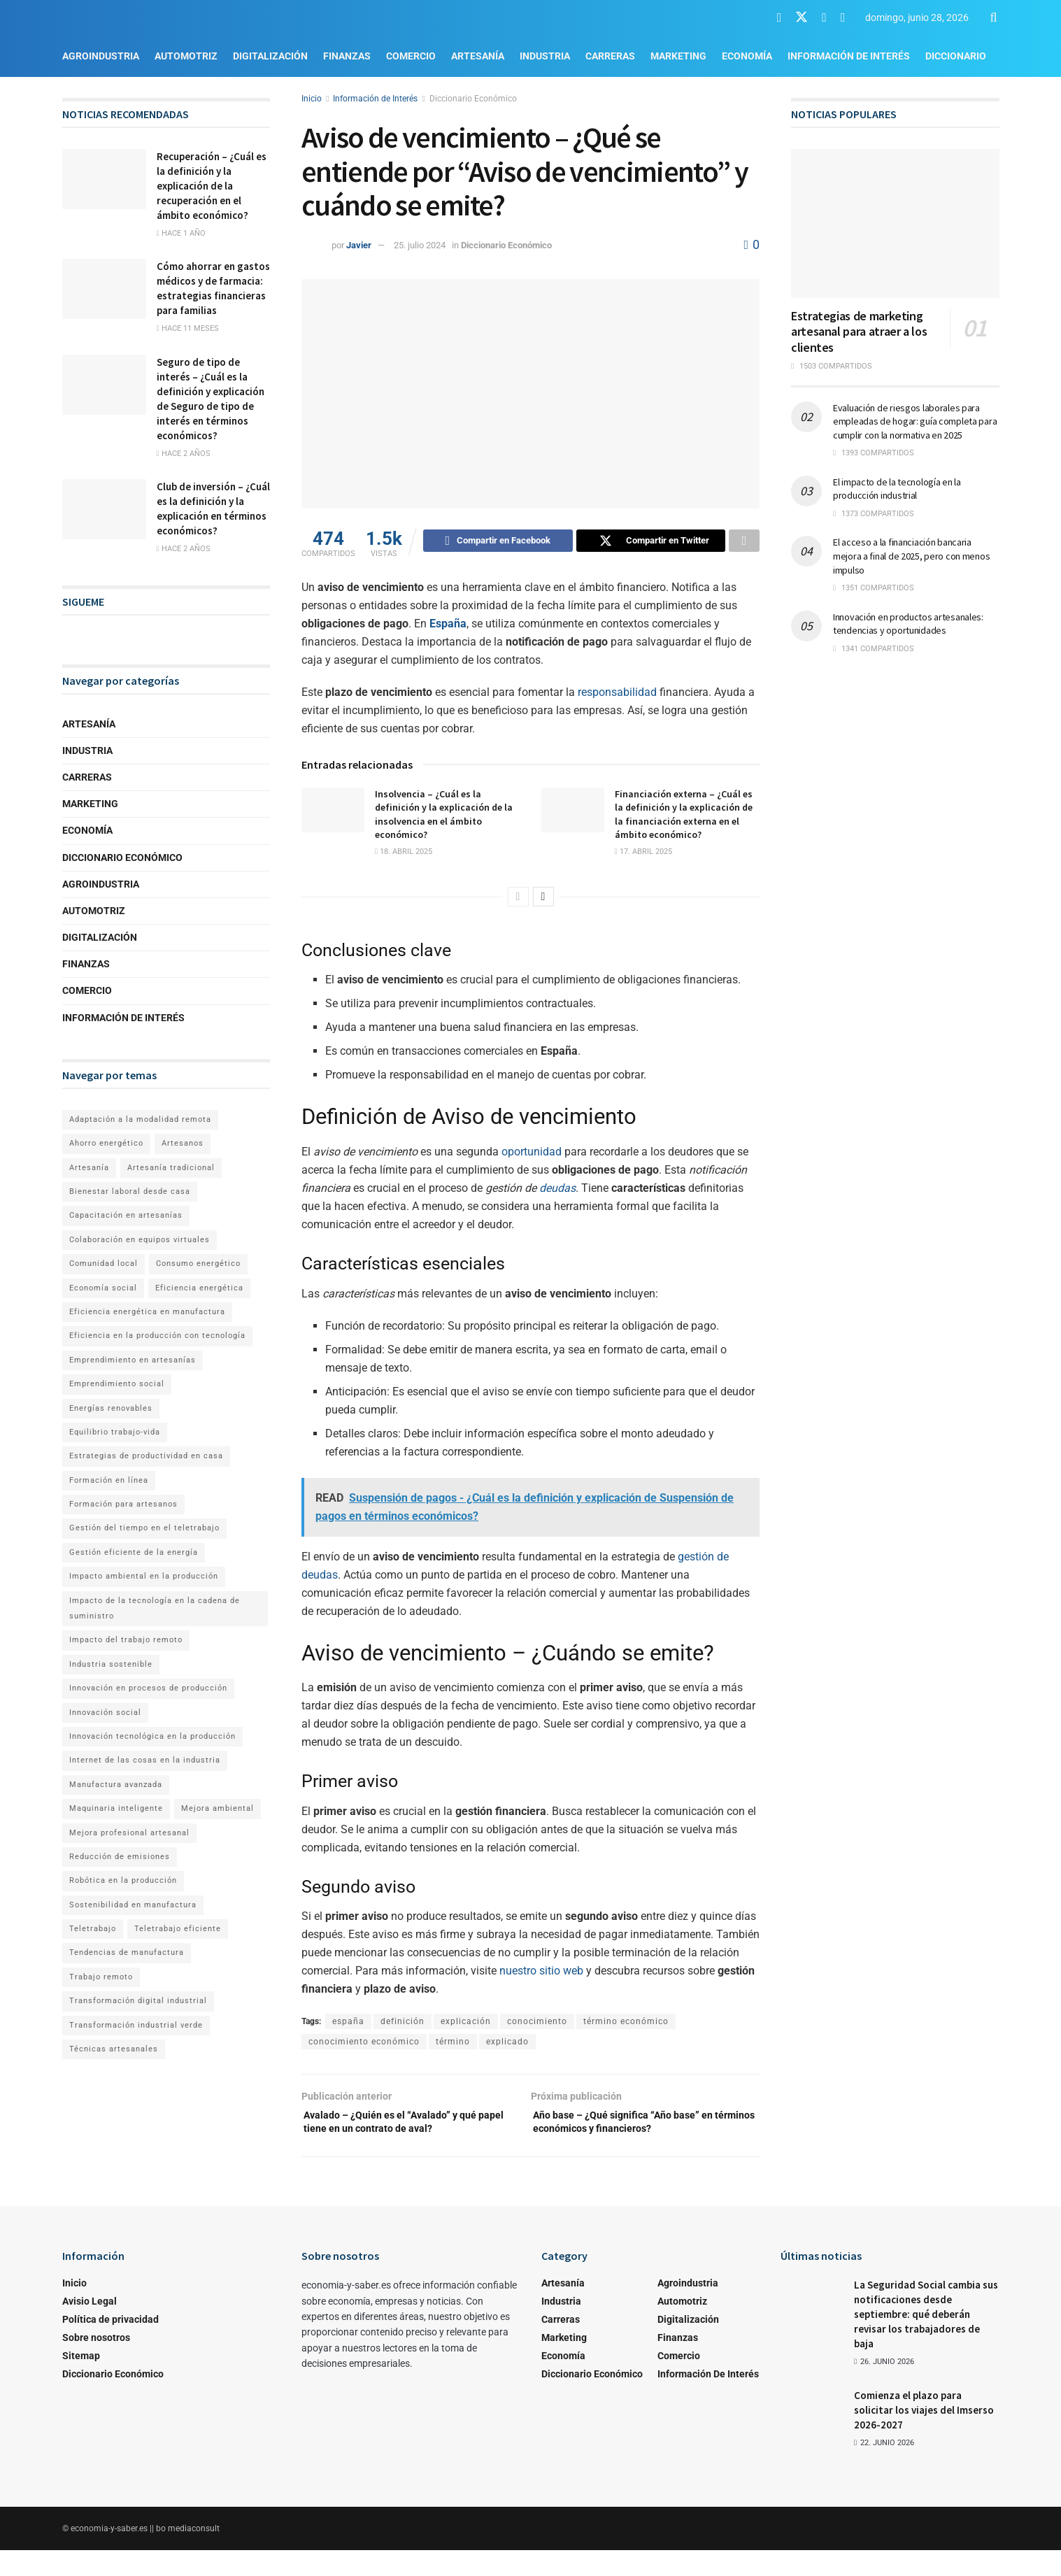  What do you see at coordinates (114, 1432) in the screenshot?
I see `Equilibrio trabajo-vida [Equilibrio trabajo-vida (2 elementos)]` at bounding box center [114, 1432].